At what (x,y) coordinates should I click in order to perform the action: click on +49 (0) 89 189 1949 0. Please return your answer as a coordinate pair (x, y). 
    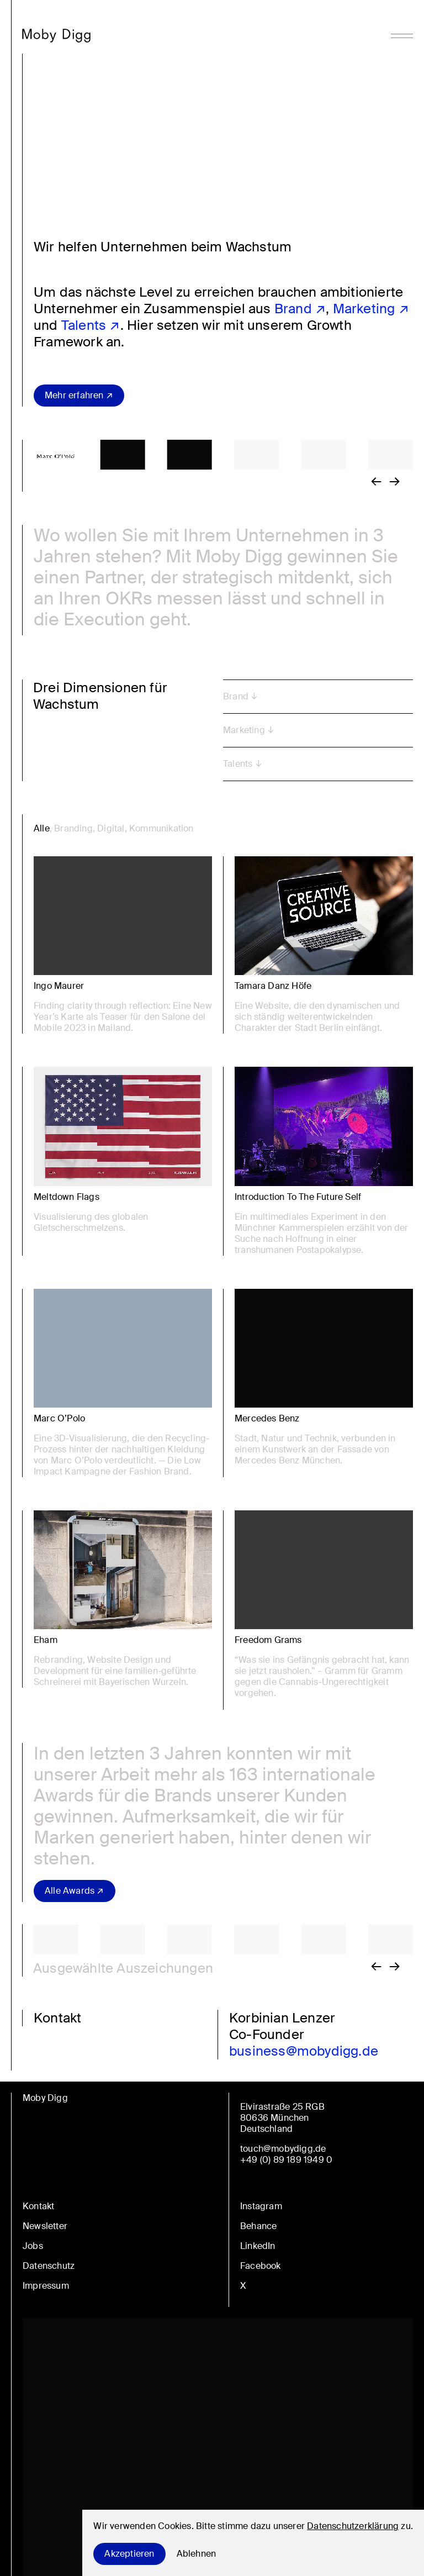
    Looking at the image, I should click on (286, 2160).